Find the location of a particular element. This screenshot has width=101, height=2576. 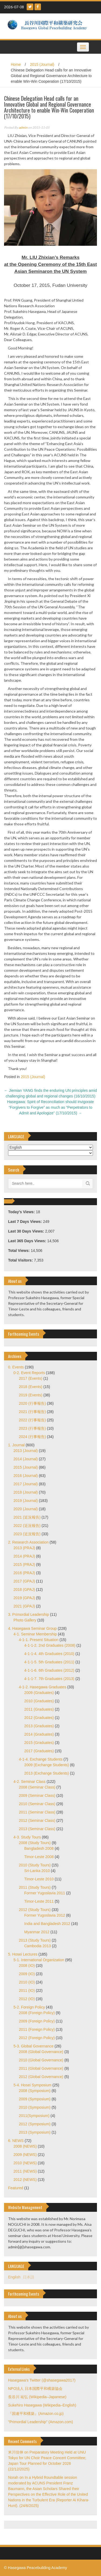

4-1-1-6. 6th Graduates (2012) is located at coordinates (49, 1670).